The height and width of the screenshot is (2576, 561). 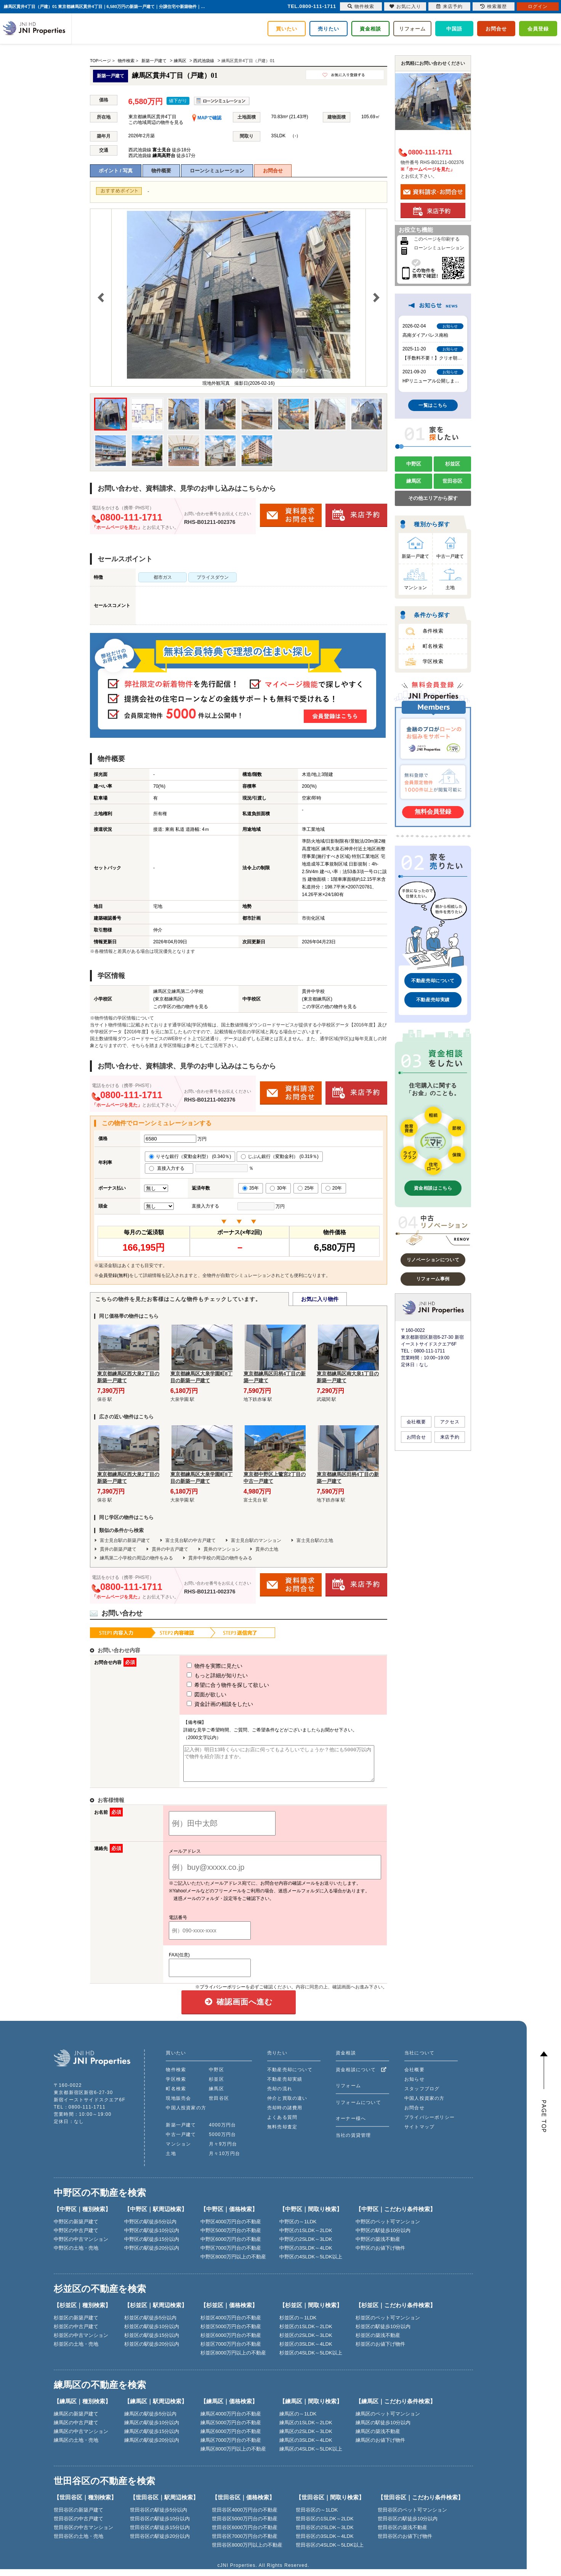 What do you see at coordinates (78, 2543) in the screenshot?
I see `世田谷区の土地・売地` at bounding box center [78, 2543].